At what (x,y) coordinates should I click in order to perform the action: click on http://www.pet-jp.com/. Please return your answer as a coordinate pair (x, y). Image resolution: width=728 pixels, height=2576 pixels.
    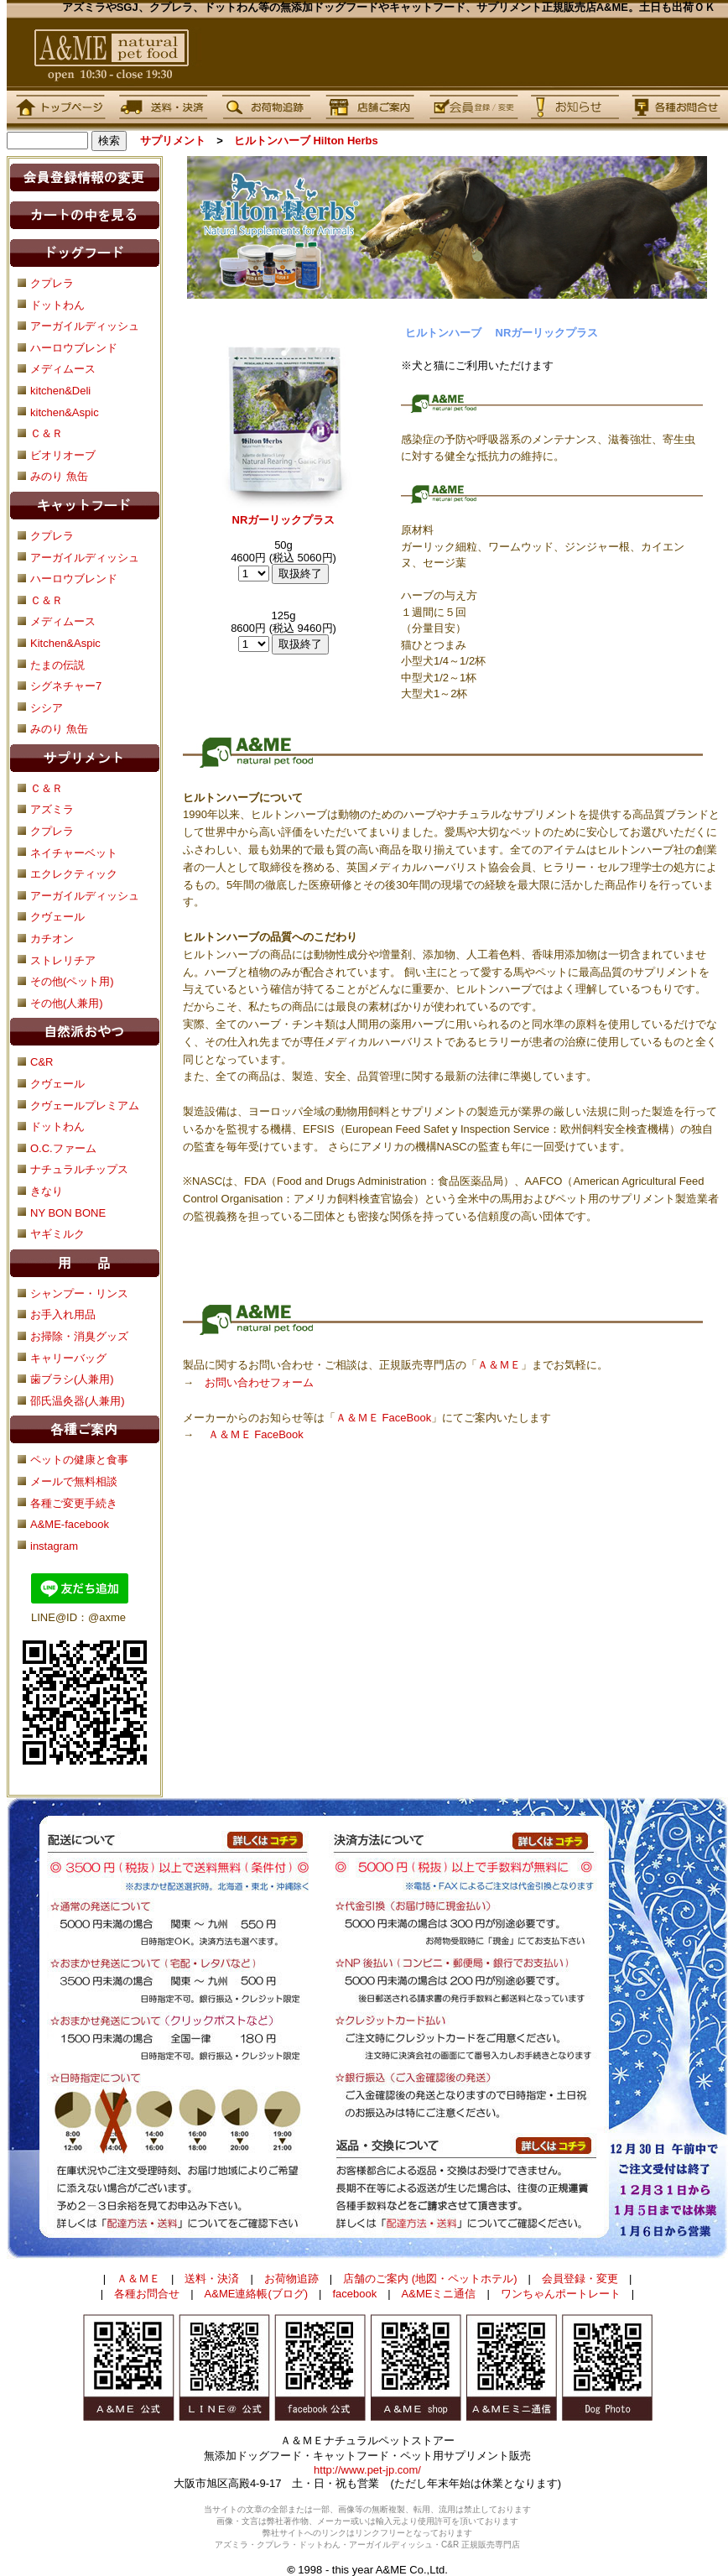
    Looking at the image, I should click on (367, 2470).